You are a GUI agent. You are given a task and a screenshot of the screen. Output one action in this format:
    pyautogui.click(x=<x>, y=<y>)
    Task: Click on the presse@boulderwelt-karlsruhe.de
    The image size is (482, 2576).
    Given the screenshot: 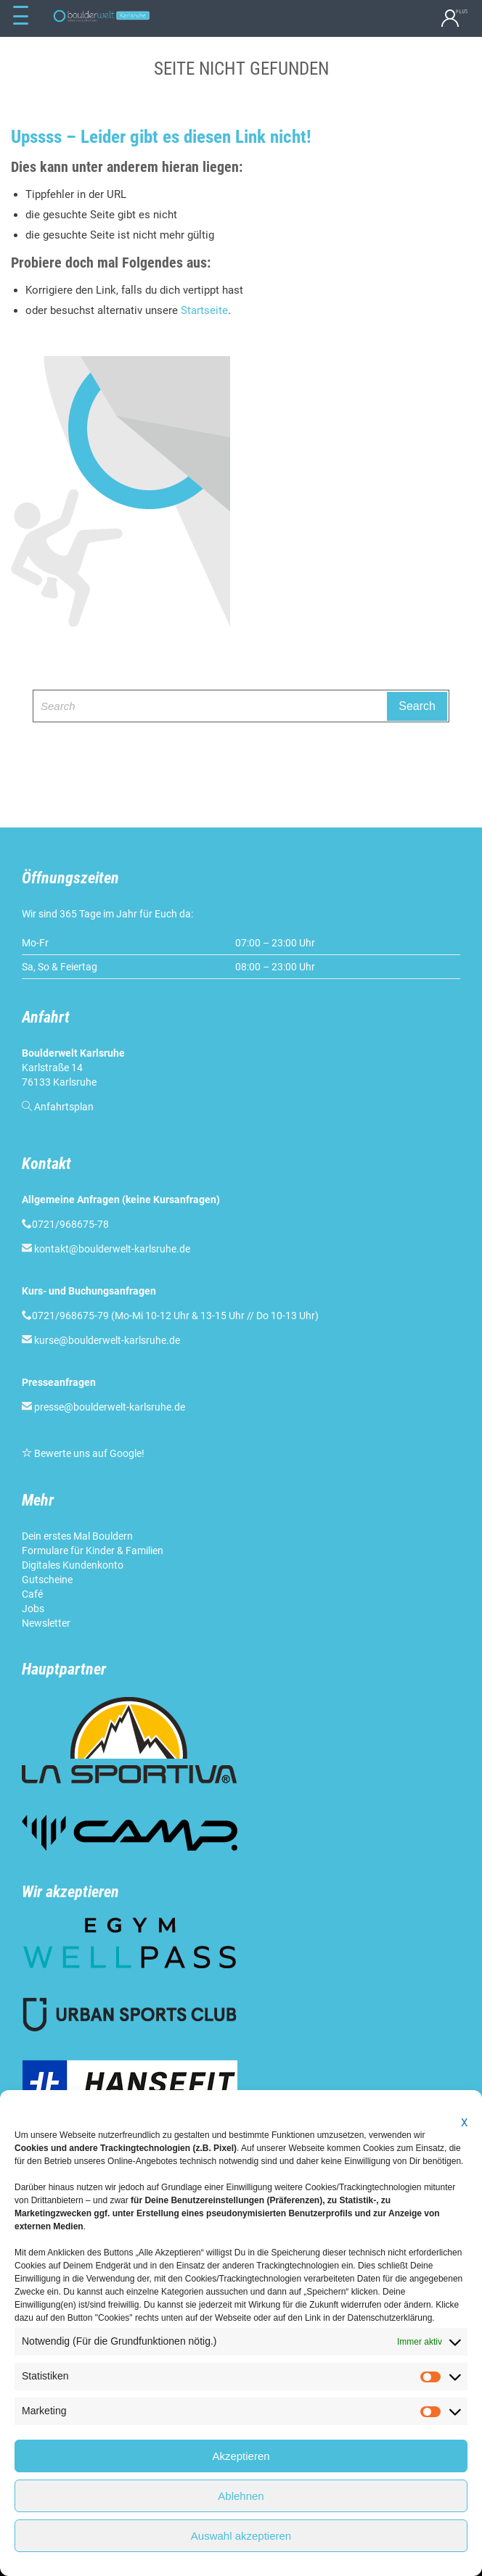 What is the action you would take?
    pyautogui.click(x=109, y=1407)
    